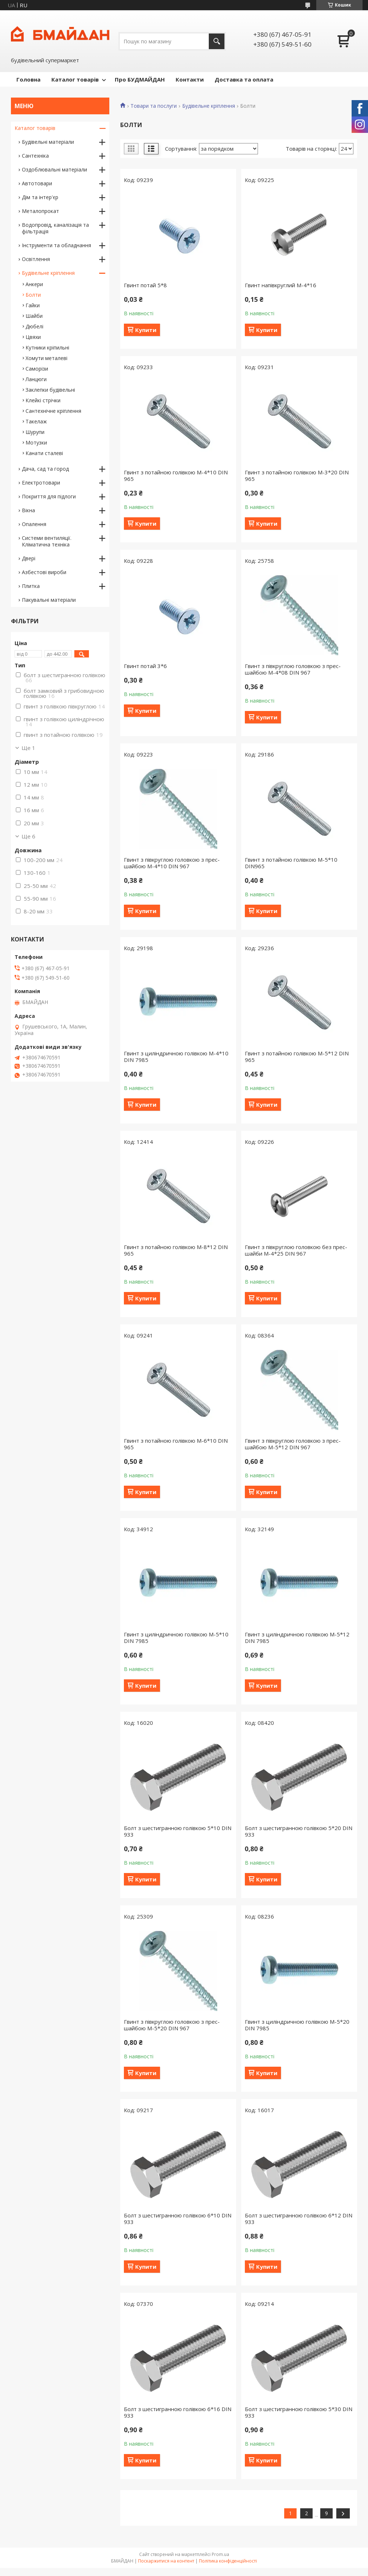  Describe the element at coordinates (177, 1831) in the screenshot. I see `Болт з шестигранною голiвкою 5*10 DIN 933` at that location.